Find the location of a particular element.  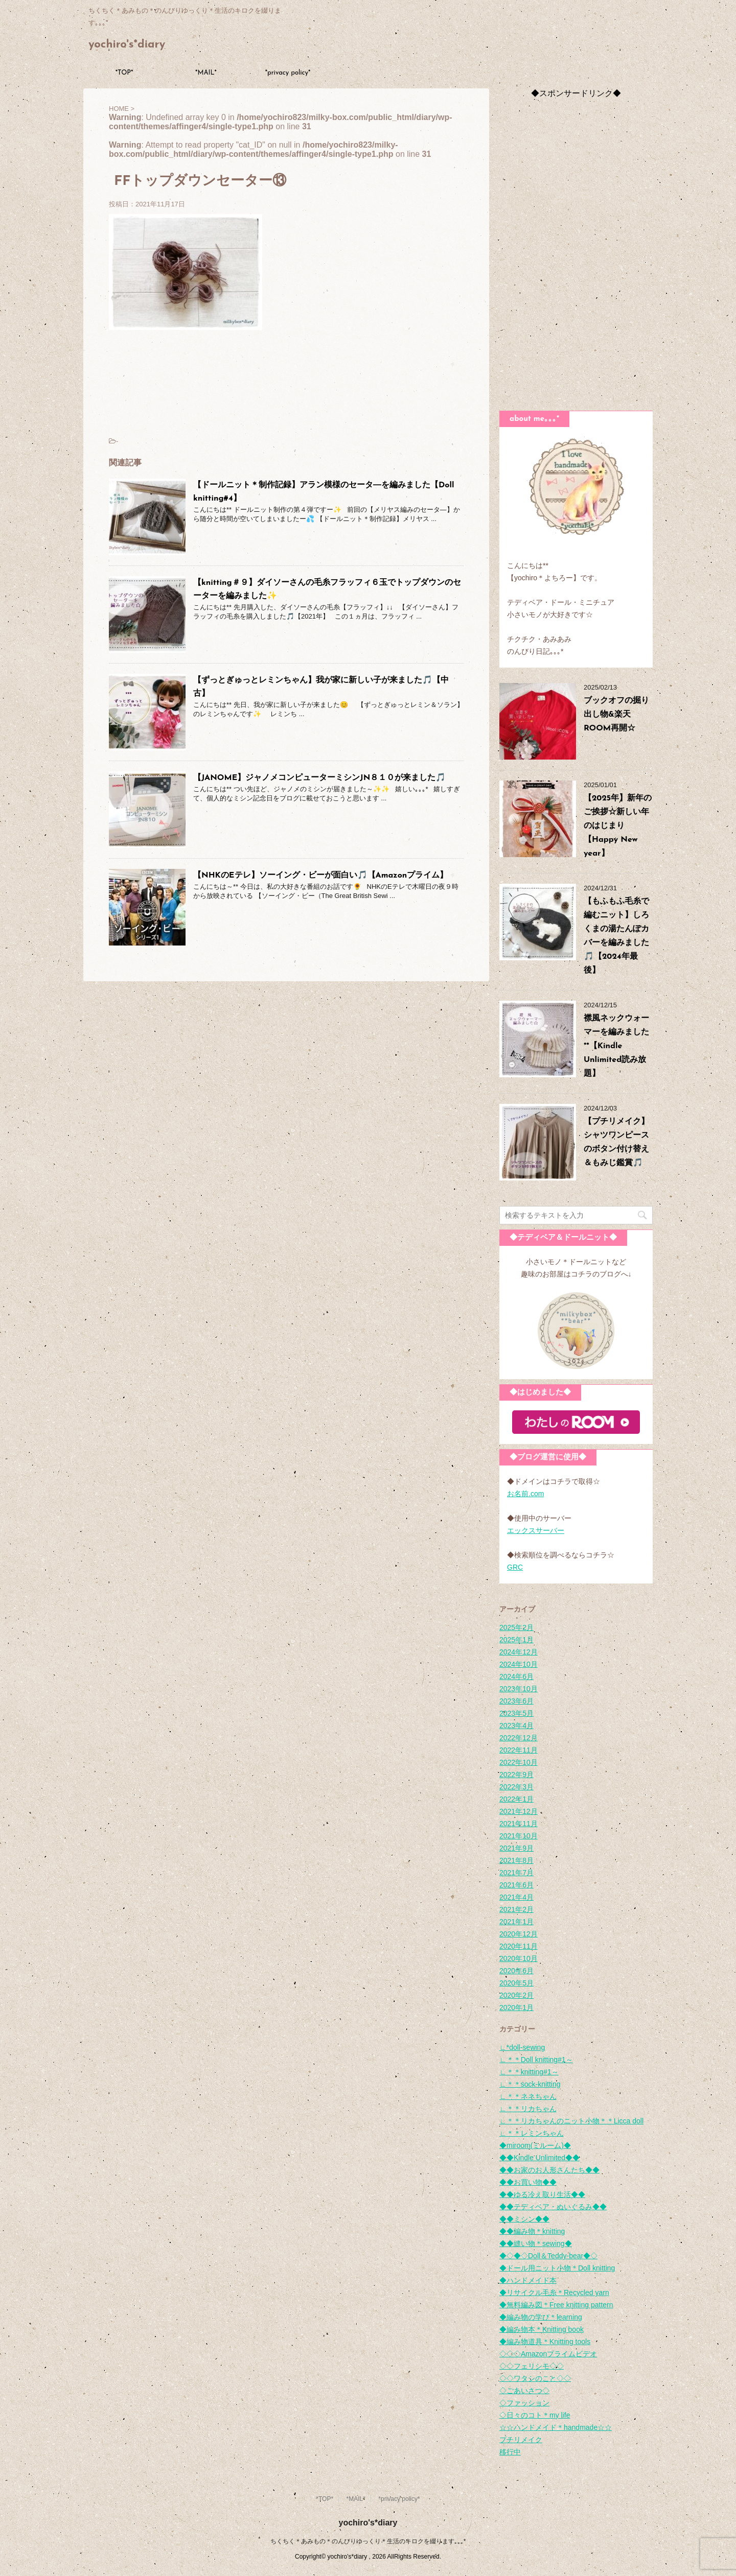

◇日々のコト＊my life is located at coordinates (534, 2415).